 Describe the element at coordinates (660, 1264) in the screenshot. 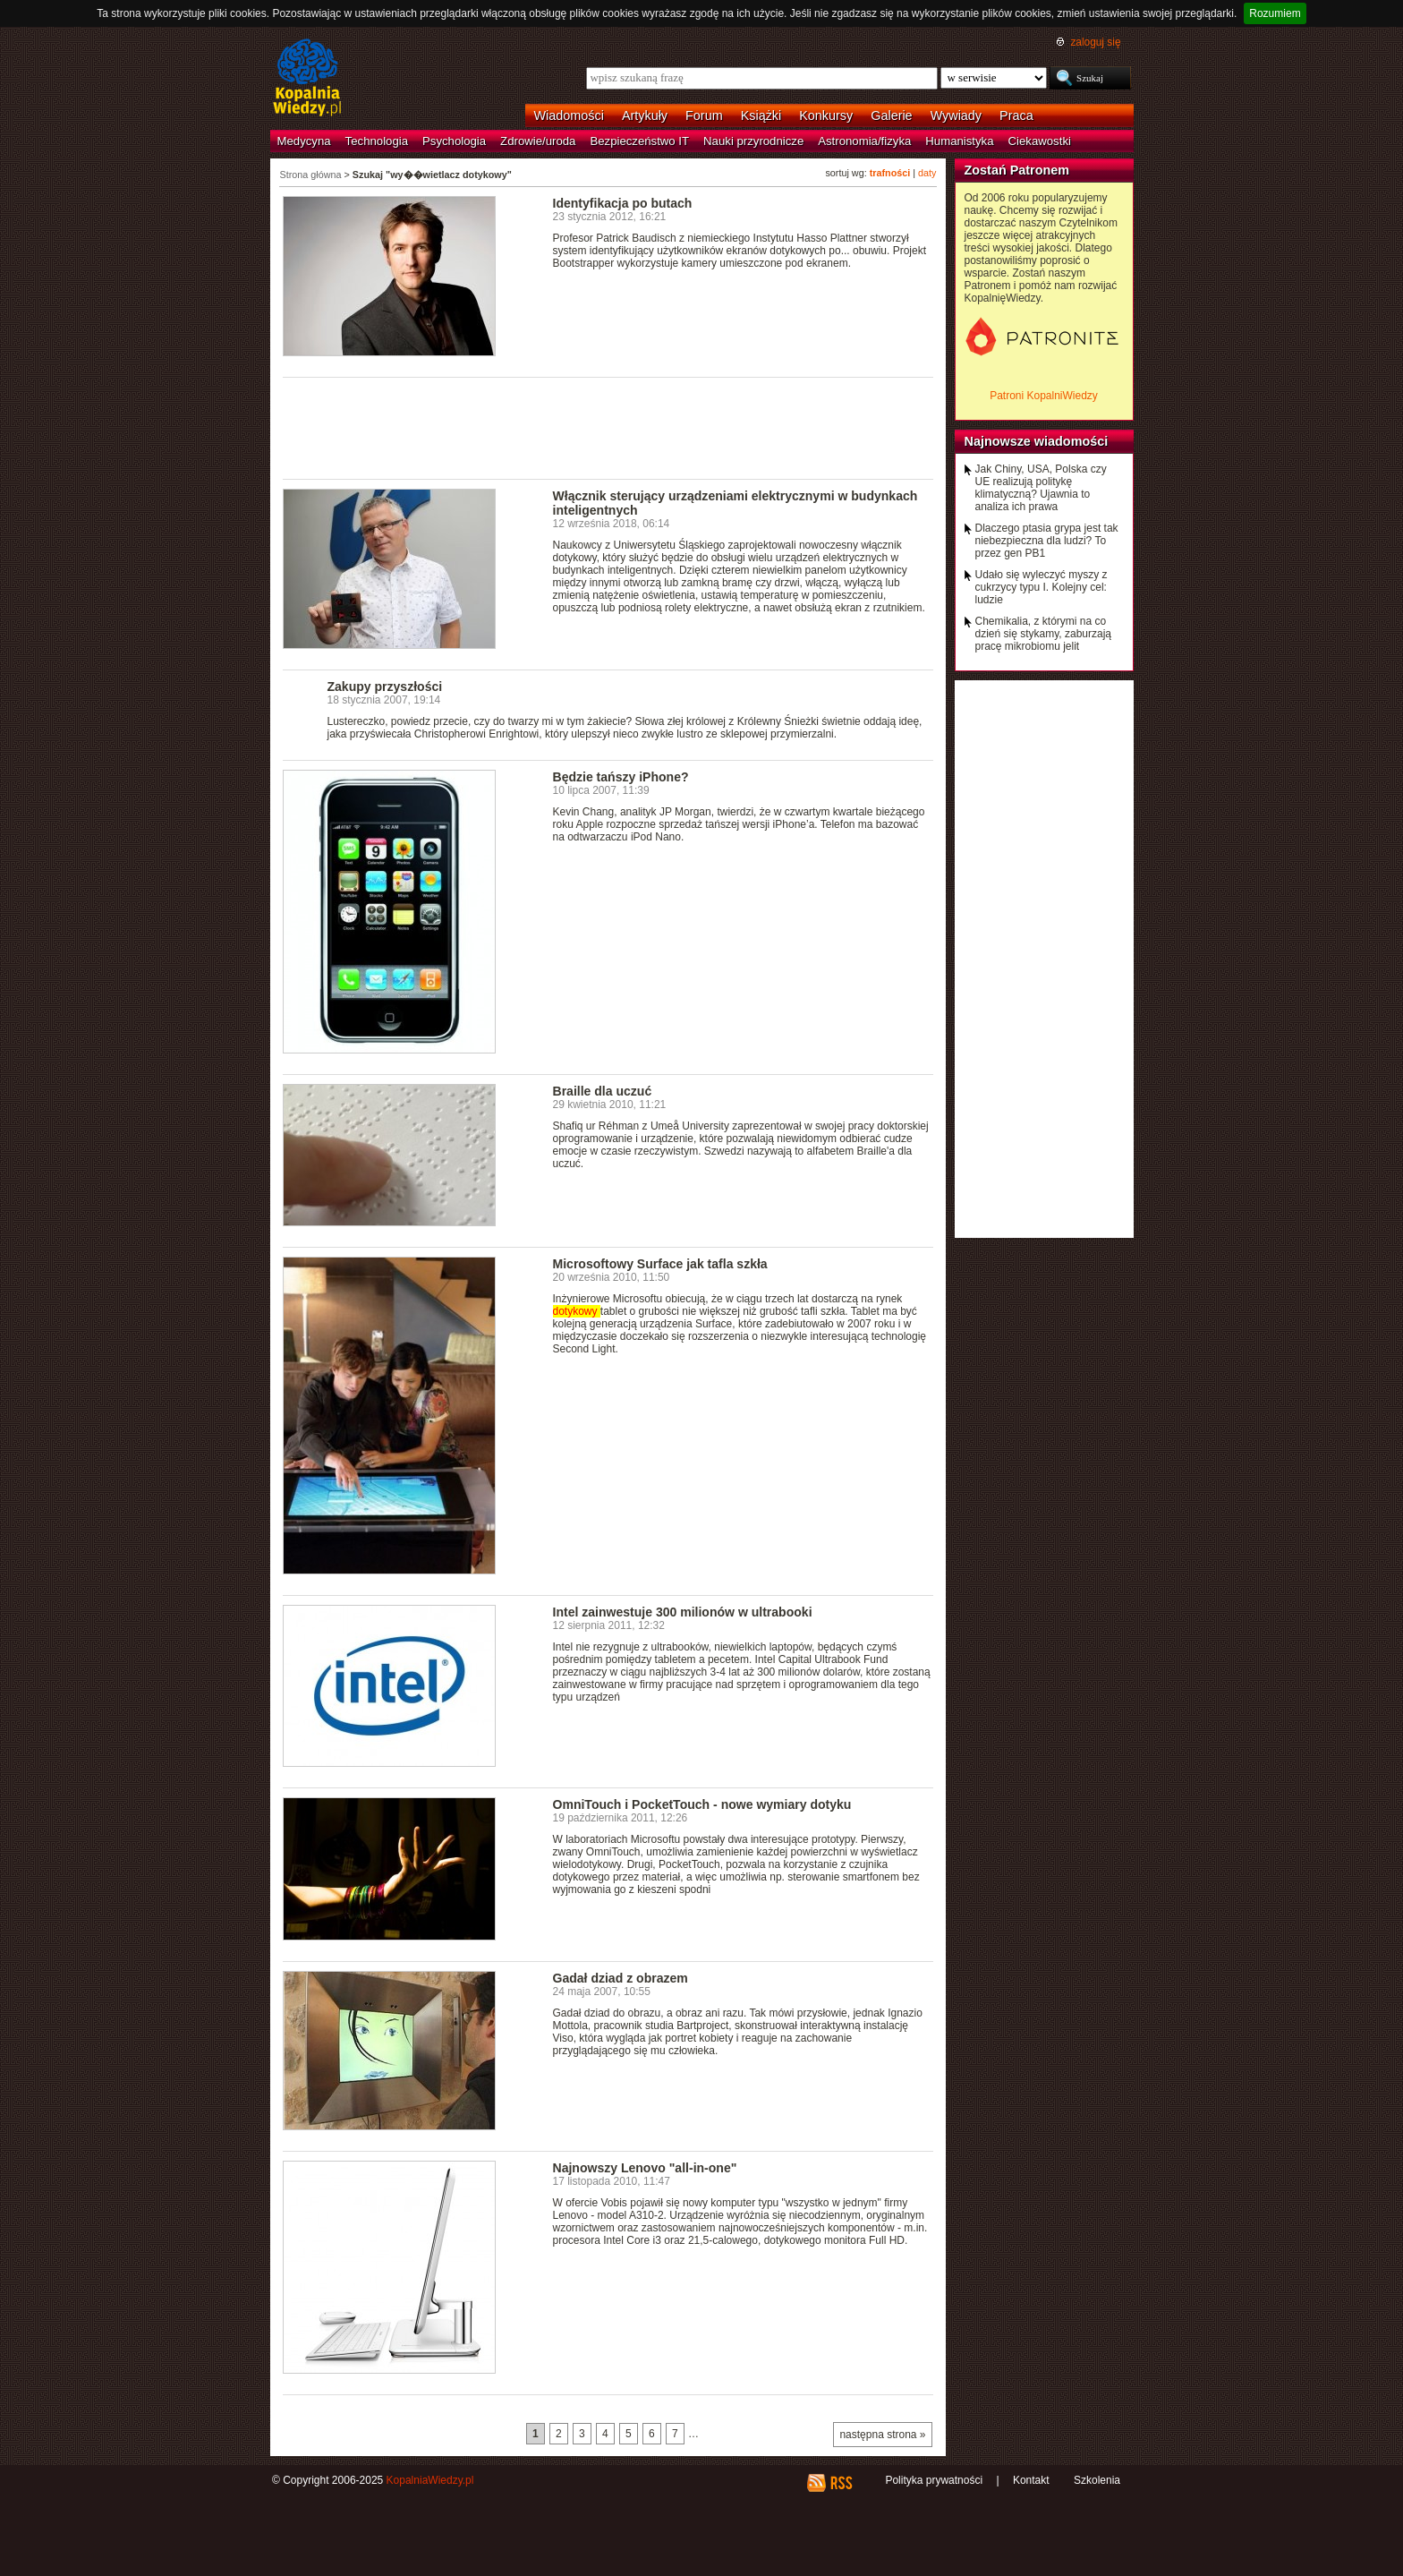

I see `Microsoftowy Surface jak tafla szkła` at that location.